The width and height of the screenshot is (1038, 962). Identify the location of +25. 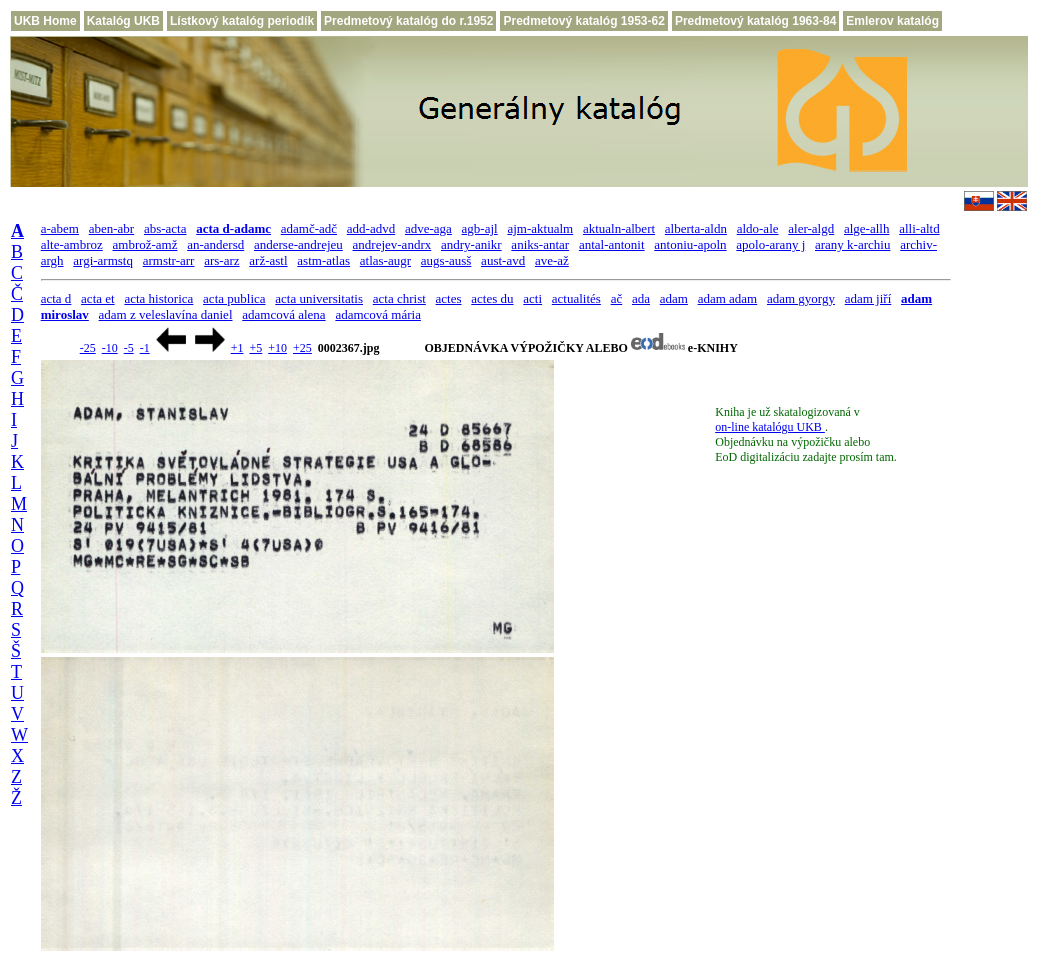
(302, 348).